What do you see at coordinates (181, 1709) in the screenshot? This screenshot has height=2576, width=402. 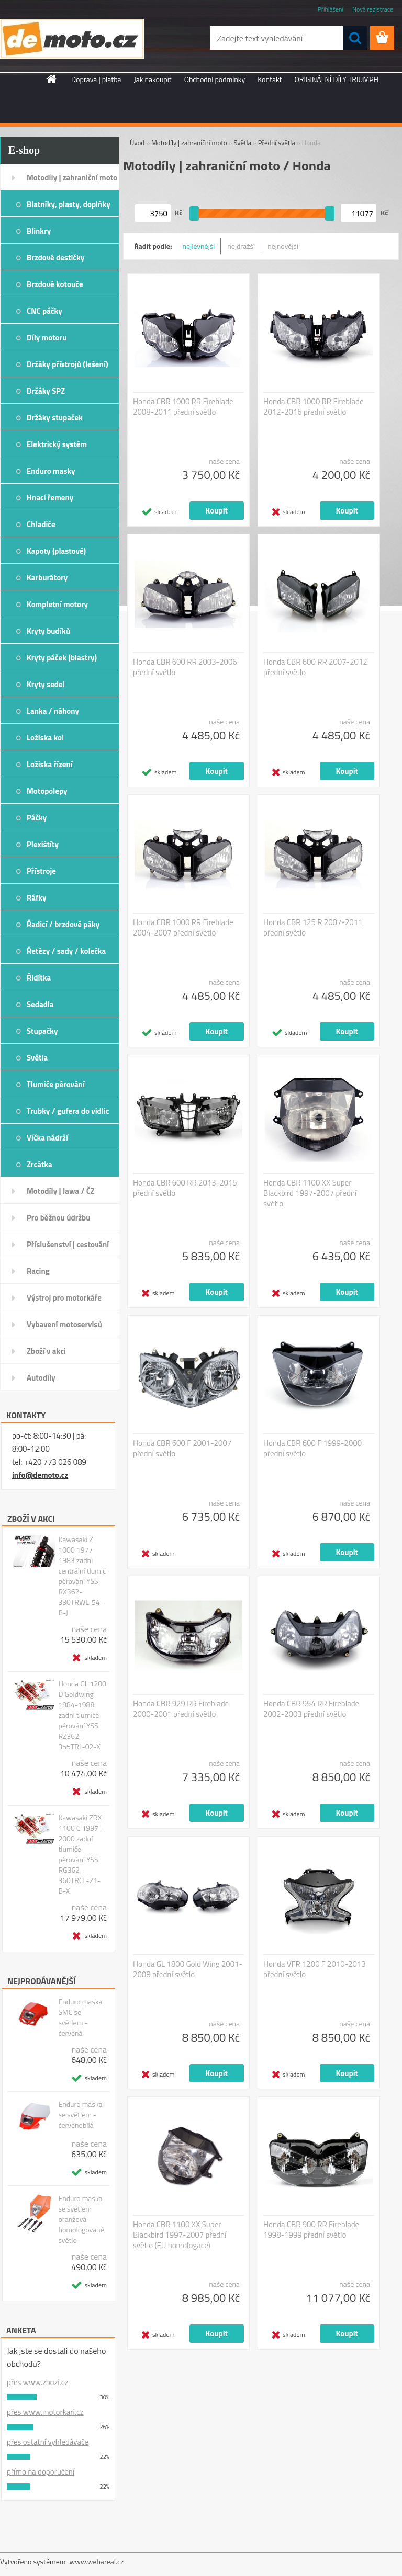 I see `Honda CBR 929 RR Fireblade 2000-2001 přední světlo` at bounding box center [181, 1709].